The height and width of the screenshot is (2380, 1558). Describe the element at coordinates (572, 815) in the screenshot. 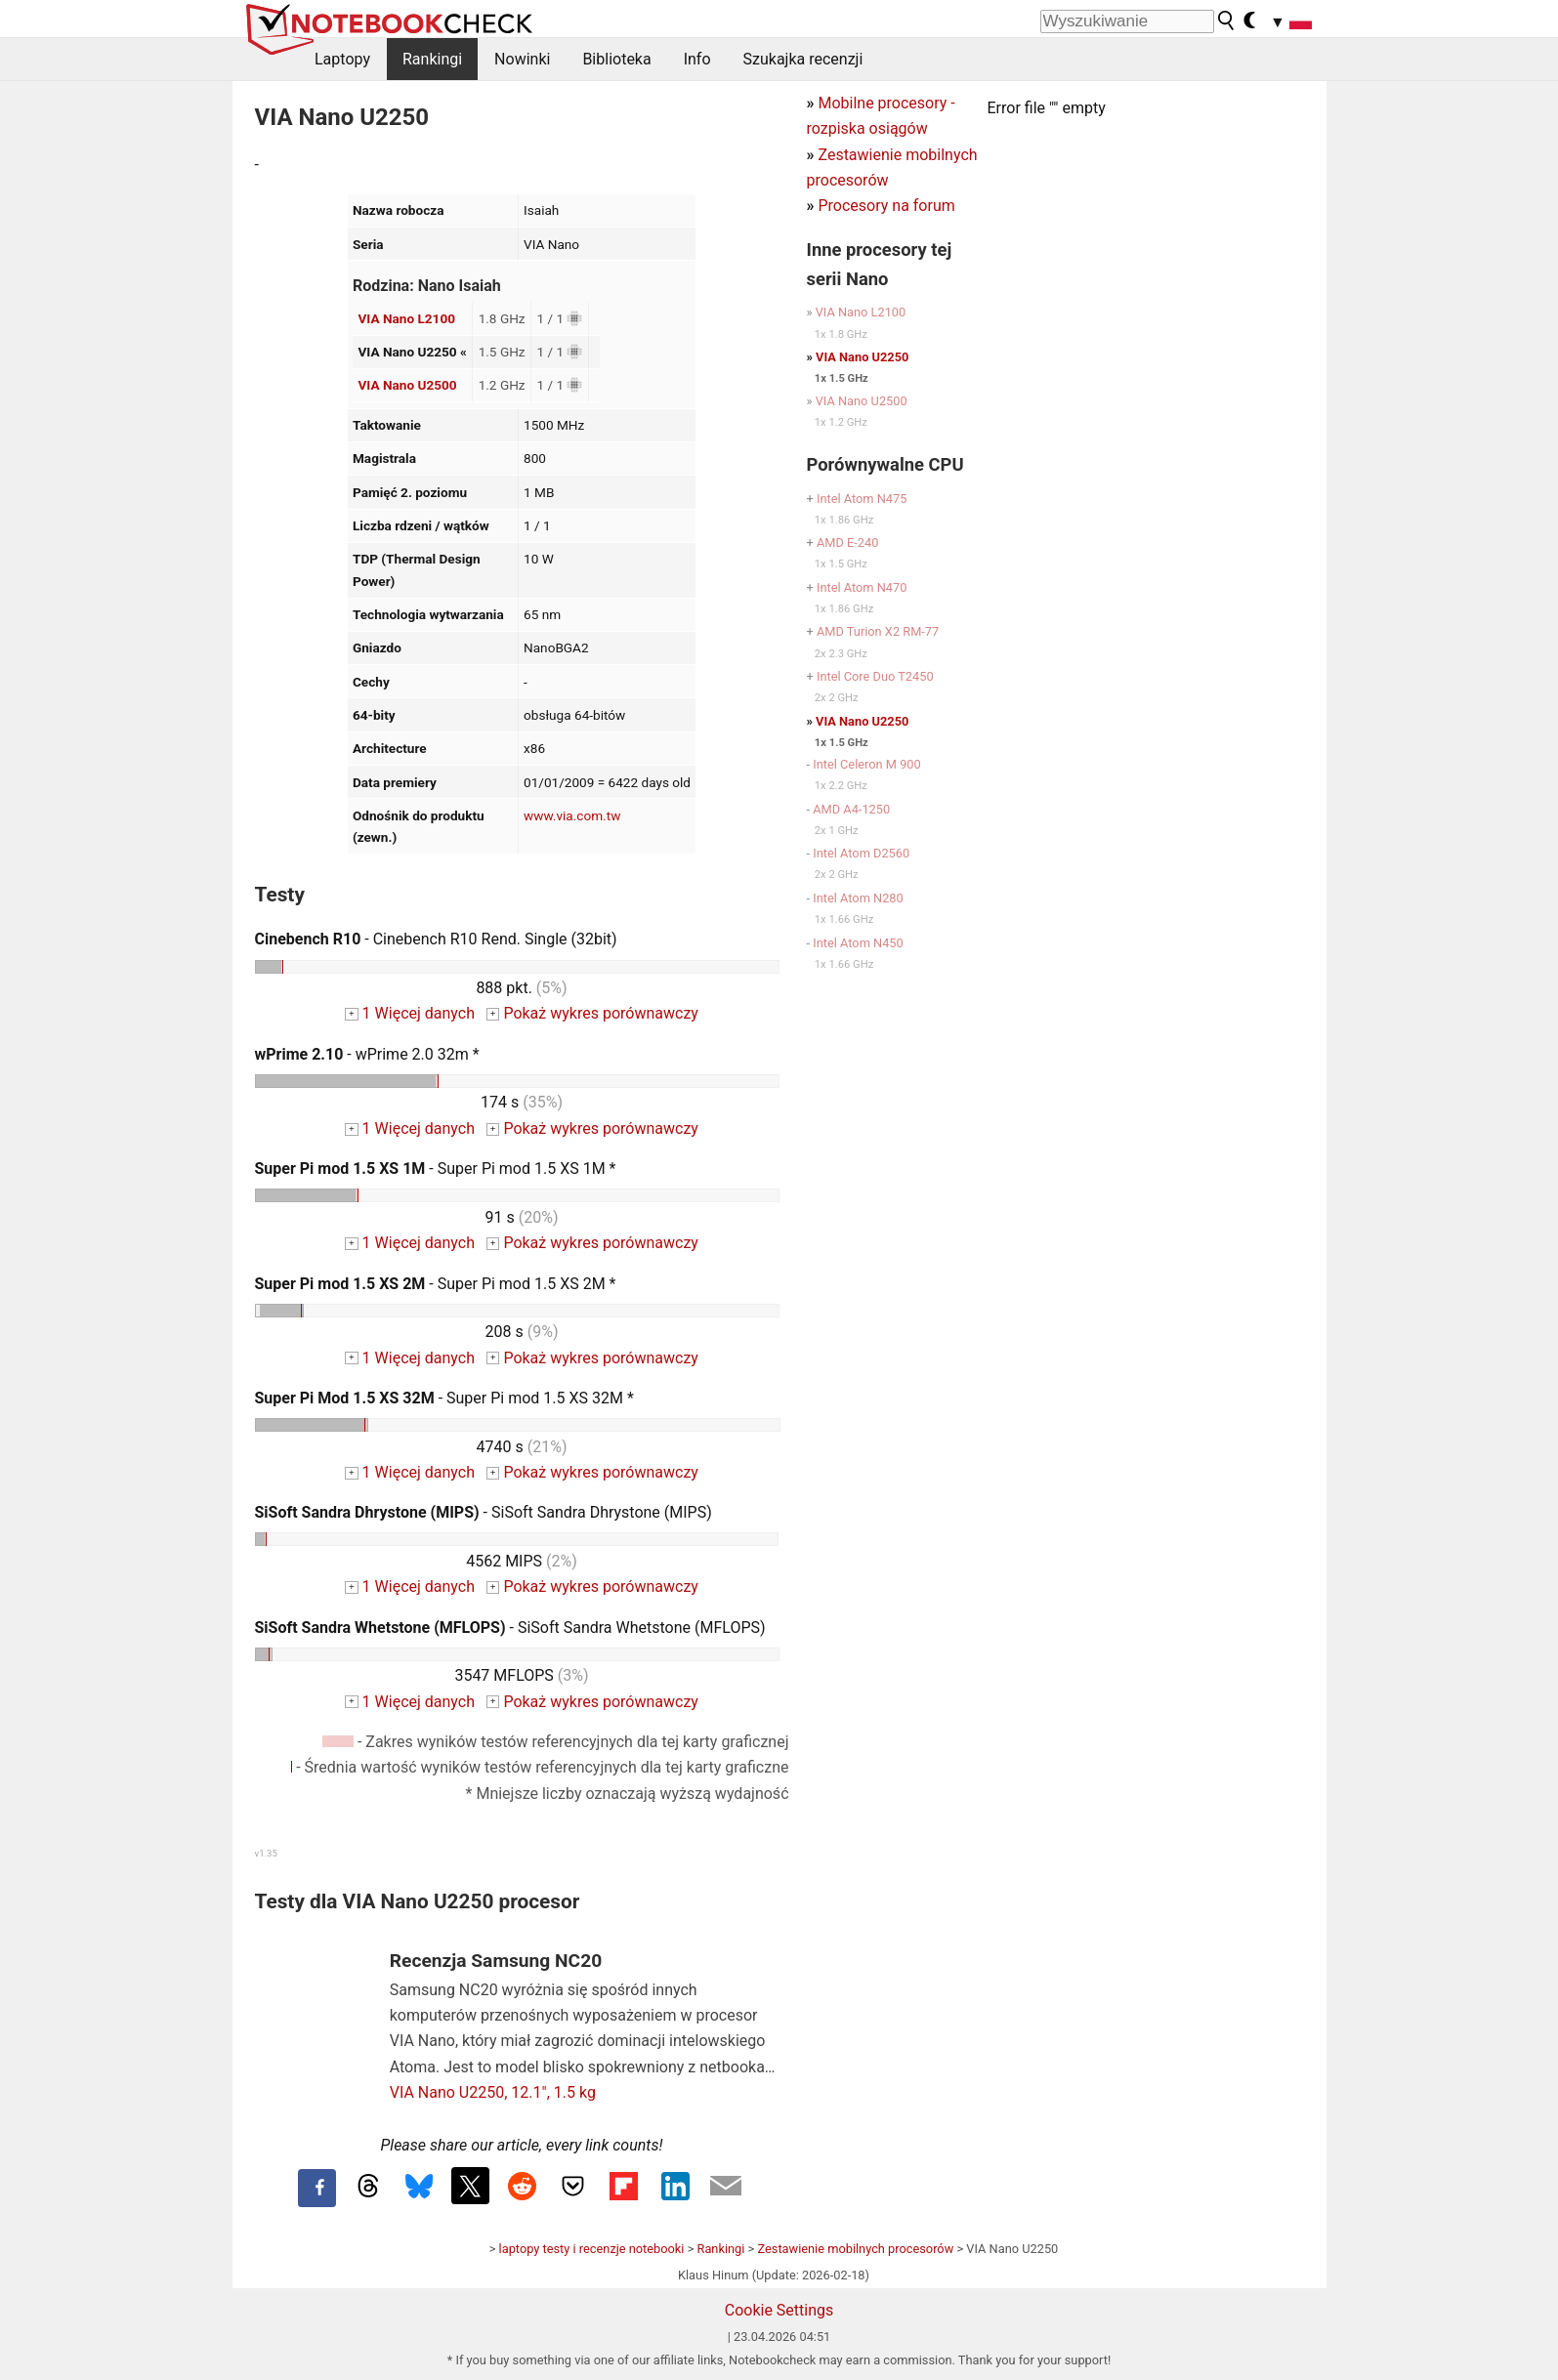

I see `www.via.com.tw` at that location.